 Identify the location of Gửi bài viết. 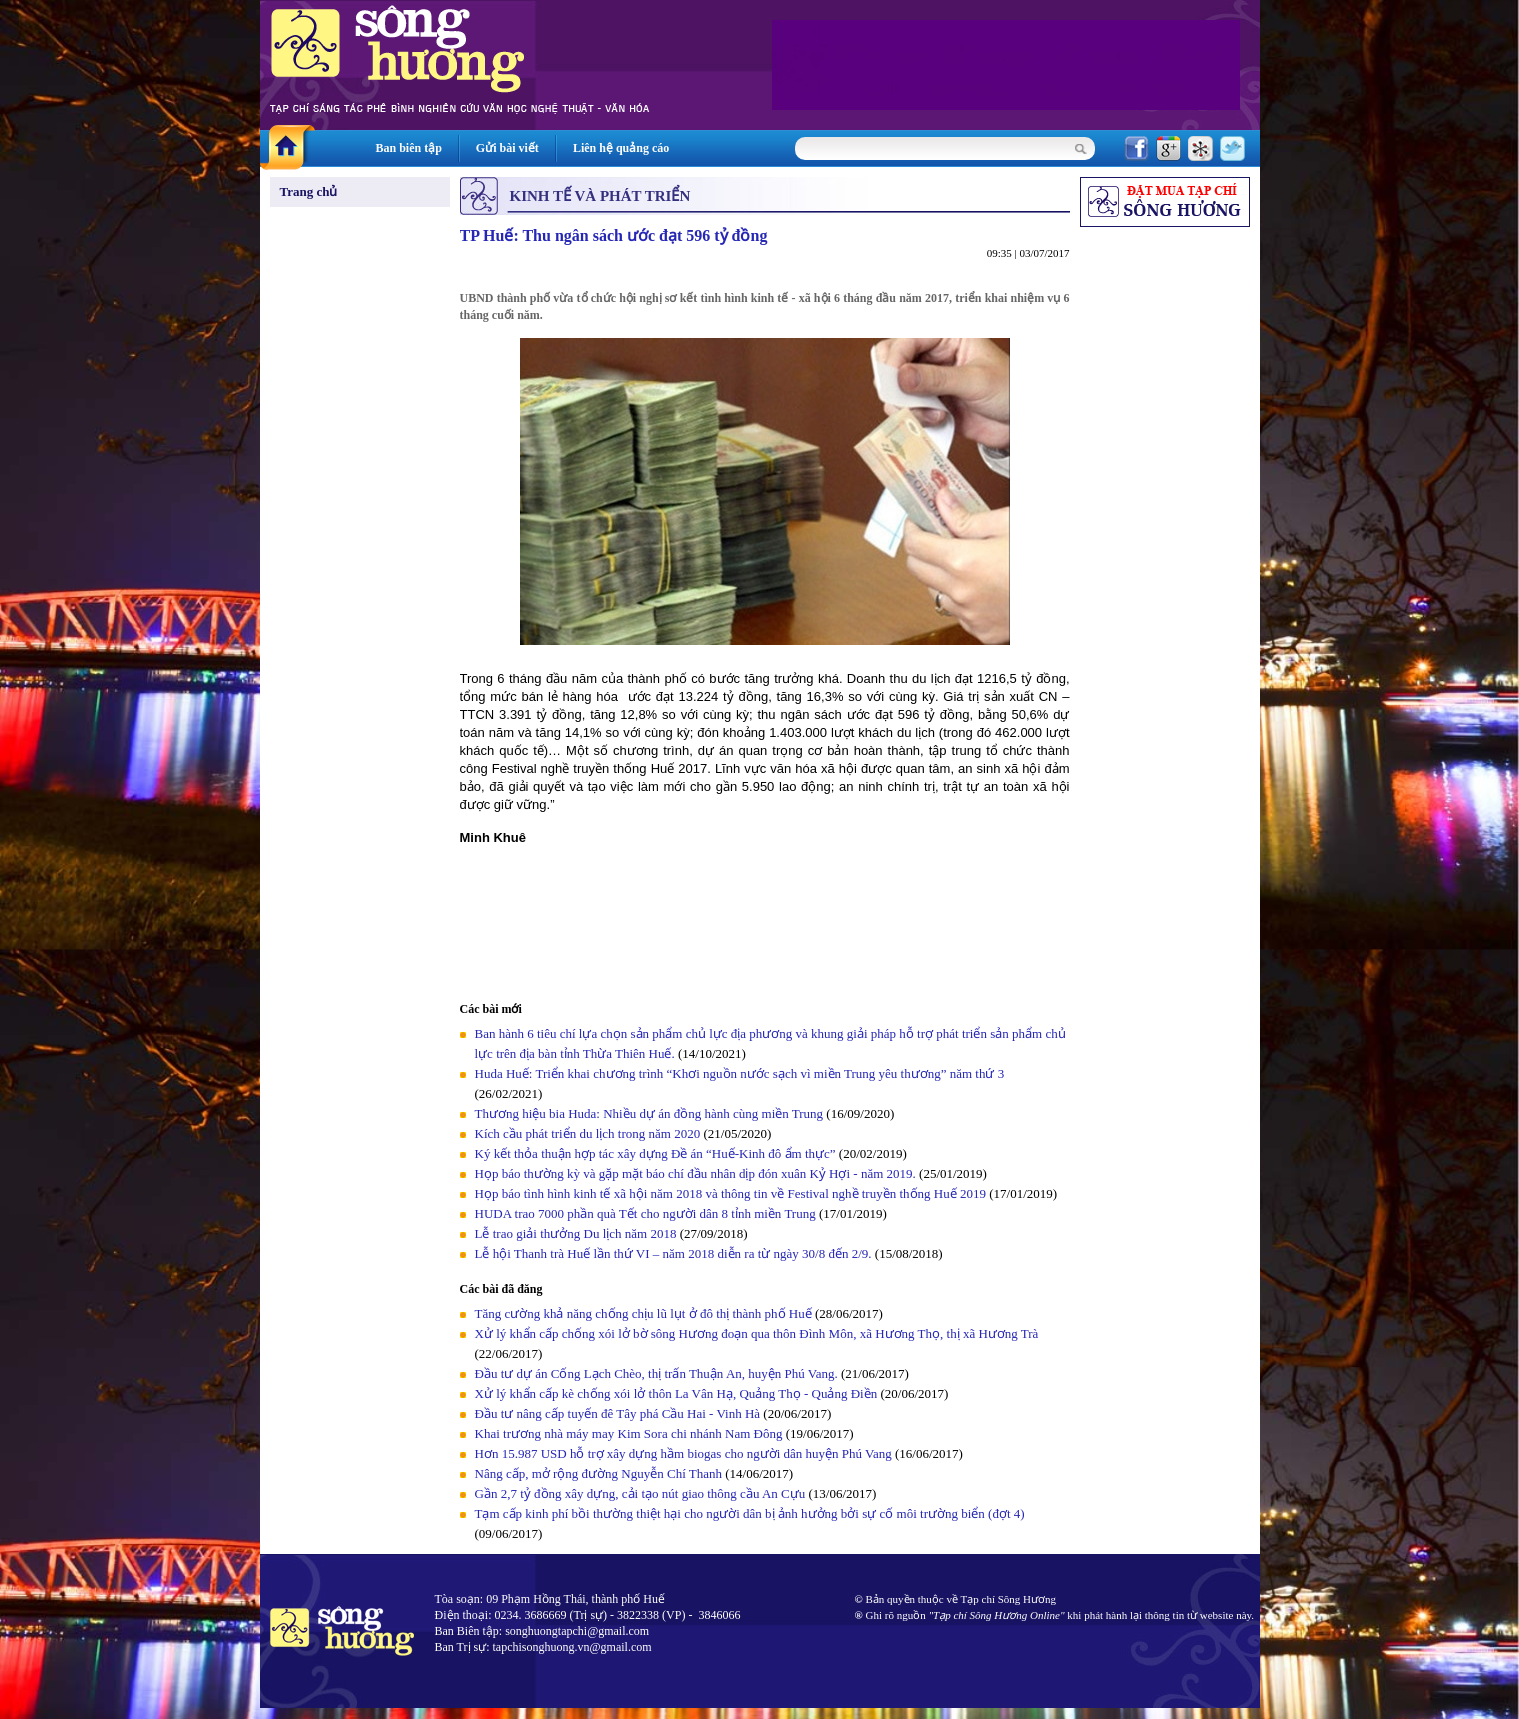
(507, 148).